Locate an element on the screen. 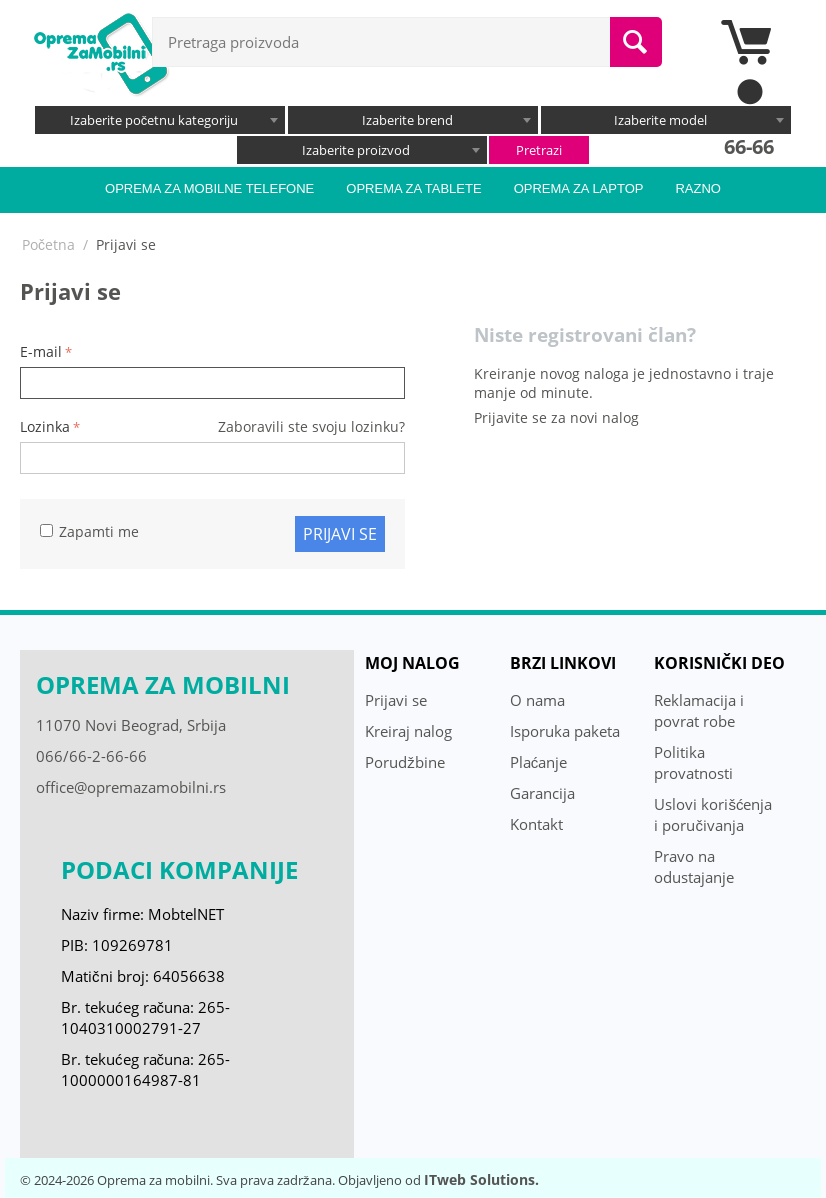 This screenshot has width=826, height=1198. Kontakt is located at coordinates (536, 824).